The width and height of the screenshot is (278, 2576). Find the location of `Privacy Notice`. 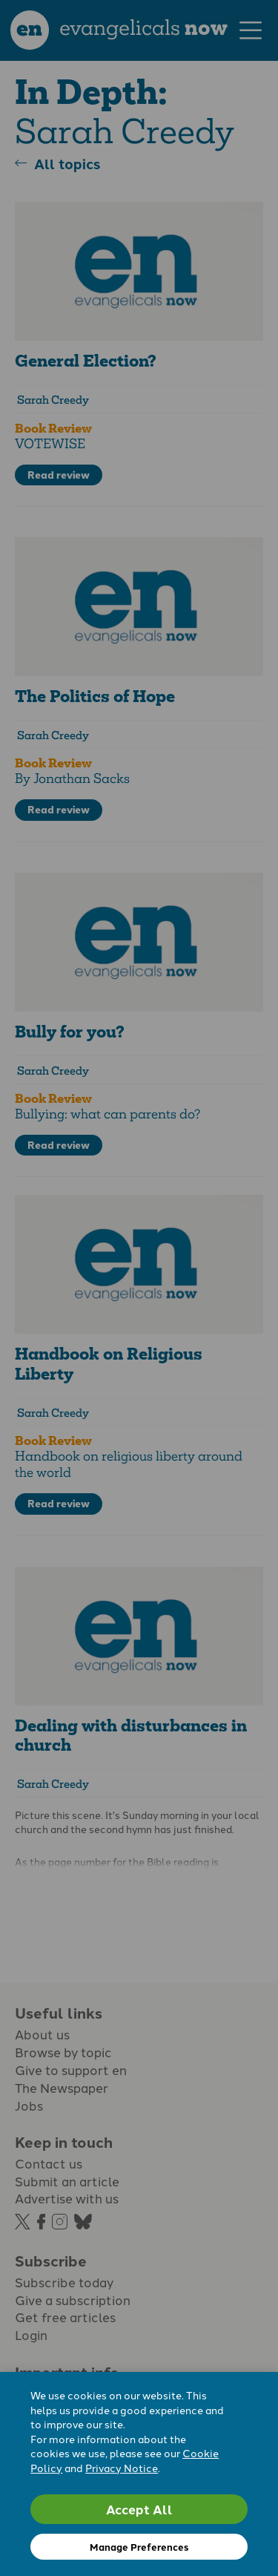

Privacy Notice is located at coordinates (121, 2467).